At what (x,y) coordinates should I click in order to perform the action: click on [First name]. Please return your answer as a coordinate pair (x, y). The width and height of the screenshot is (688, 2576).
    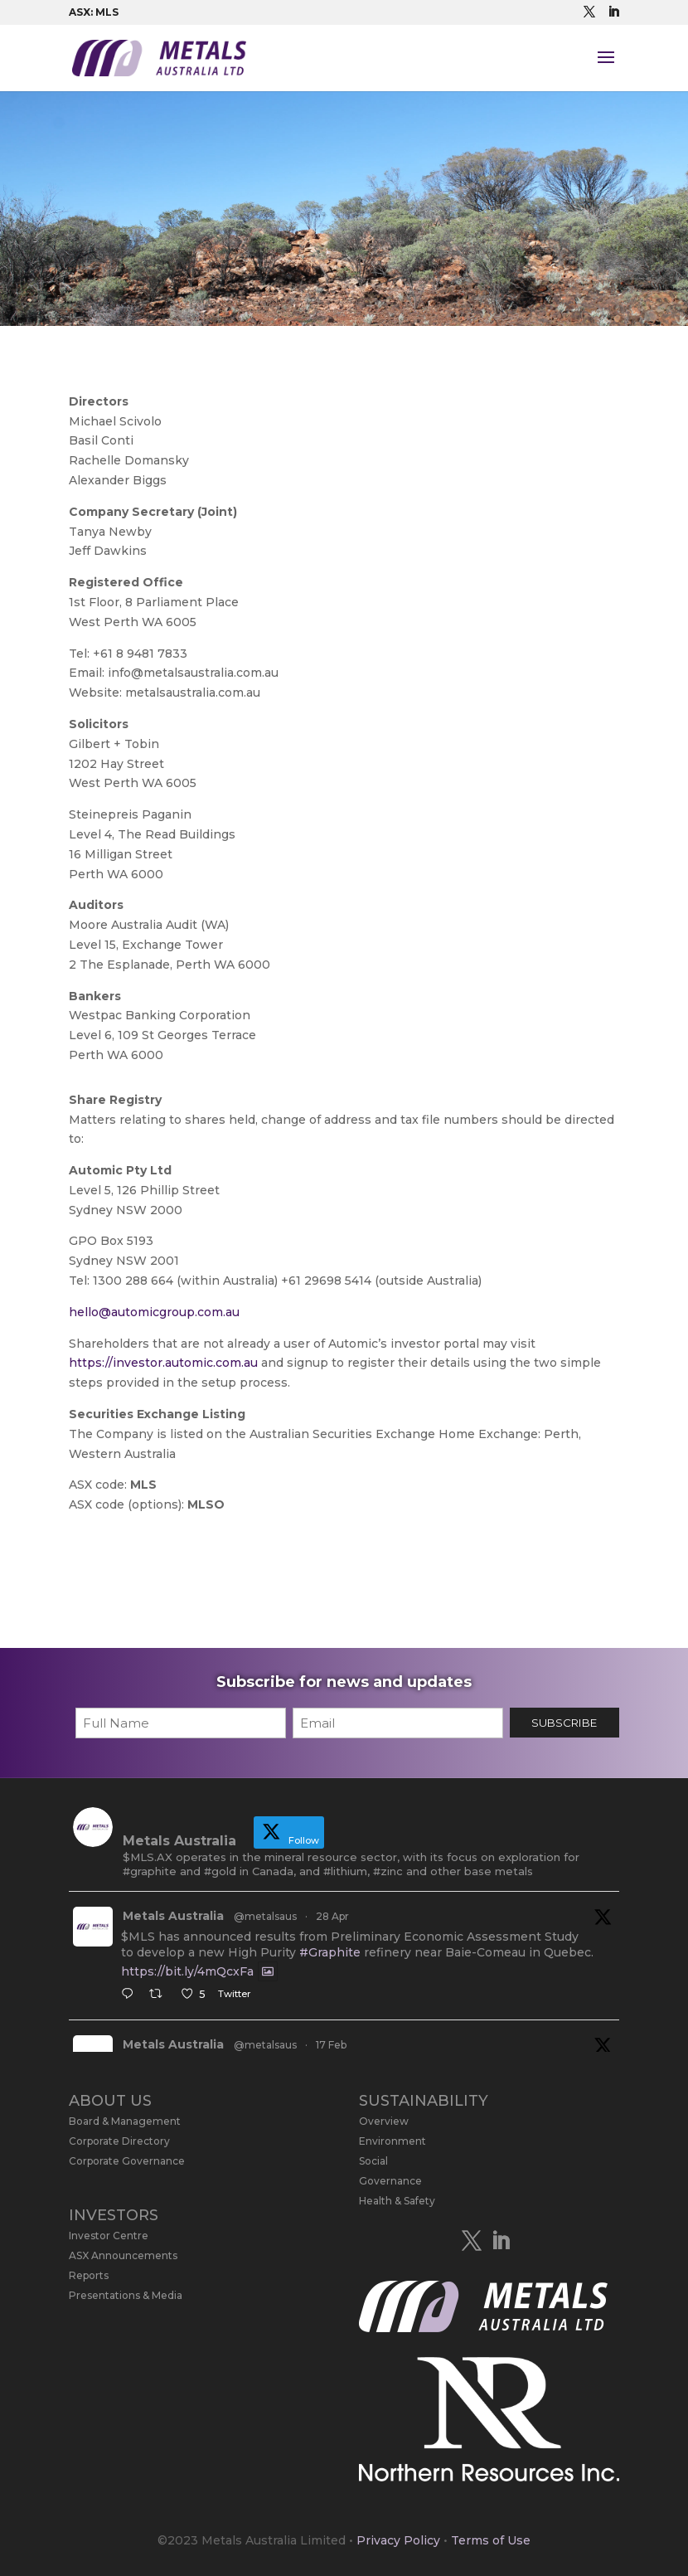
    Looking at the image, I should click on (180, 1723).